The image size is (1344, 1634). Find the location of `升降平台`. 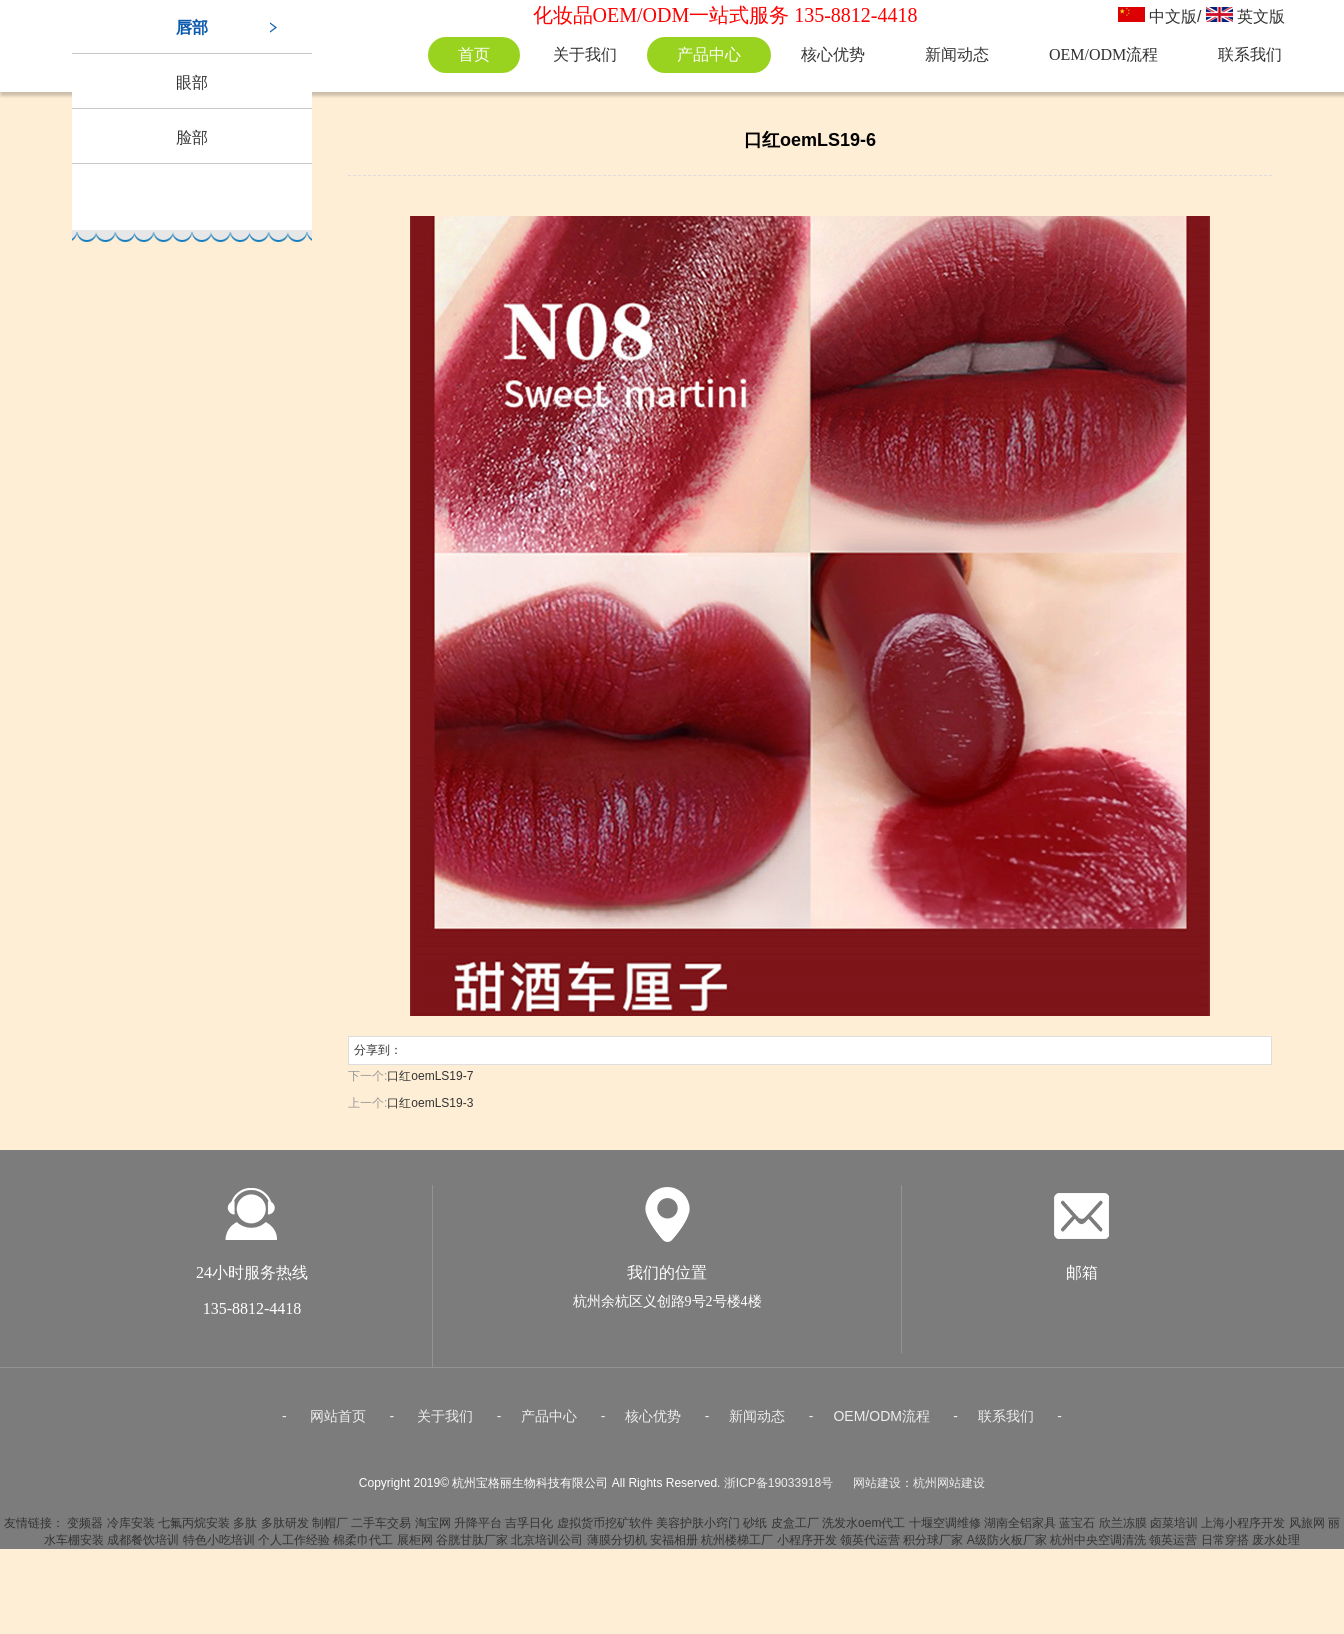

升降平台 is located at coordinates (478, 1530).